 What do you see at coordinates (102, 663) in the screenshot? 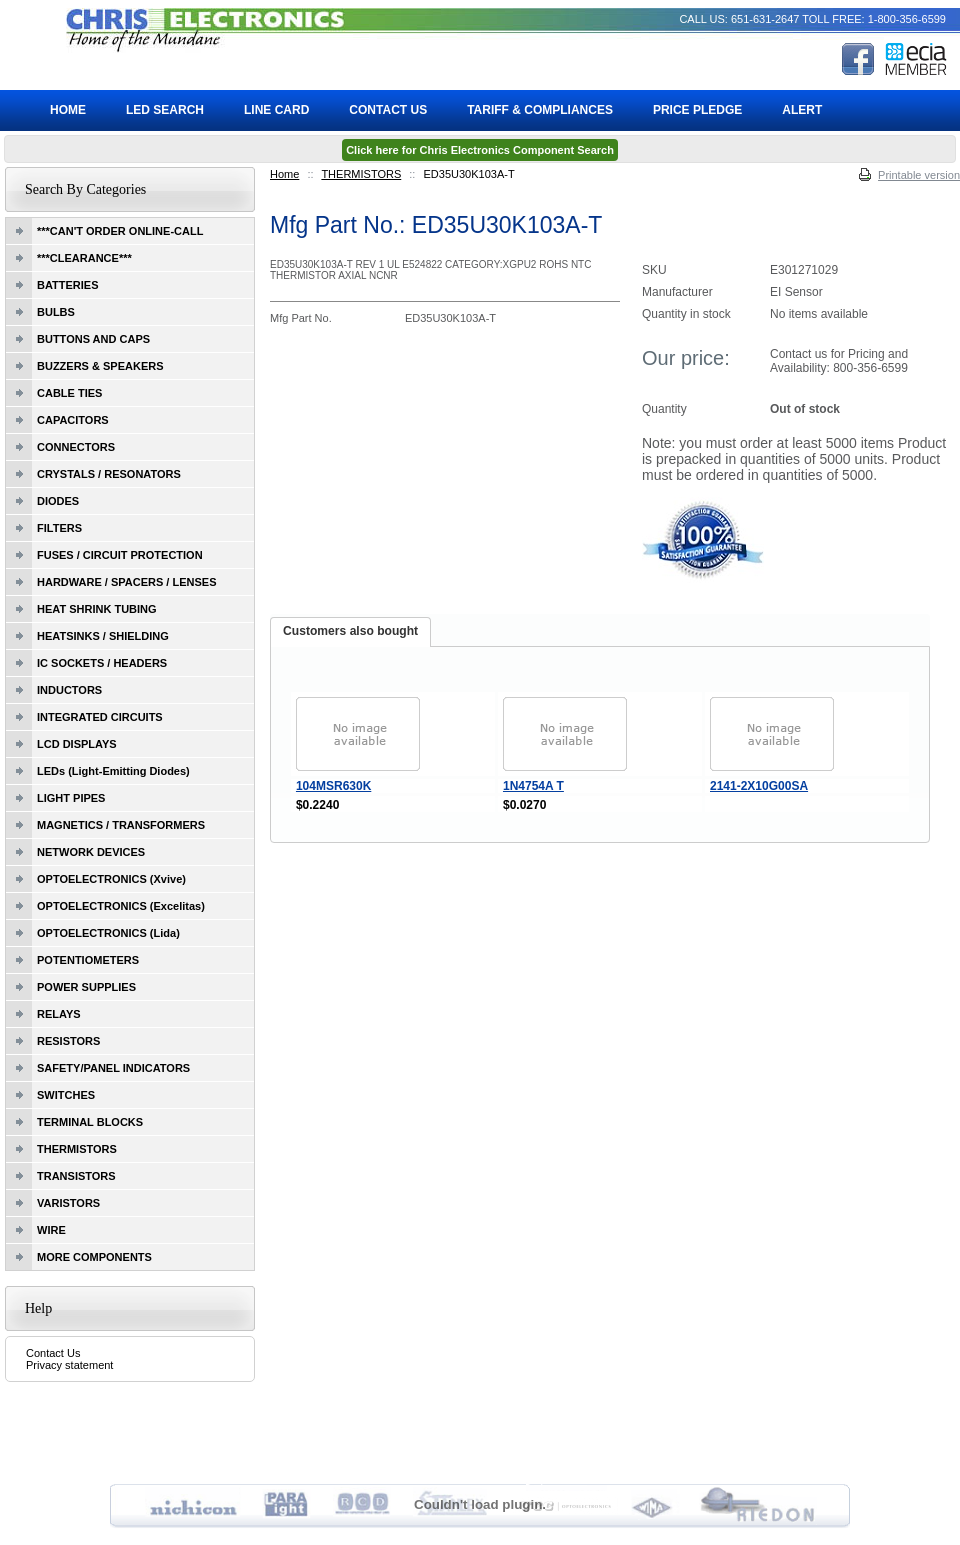
I see `IC SOCKETS / HEADERS` at bounding box center [102, 663].